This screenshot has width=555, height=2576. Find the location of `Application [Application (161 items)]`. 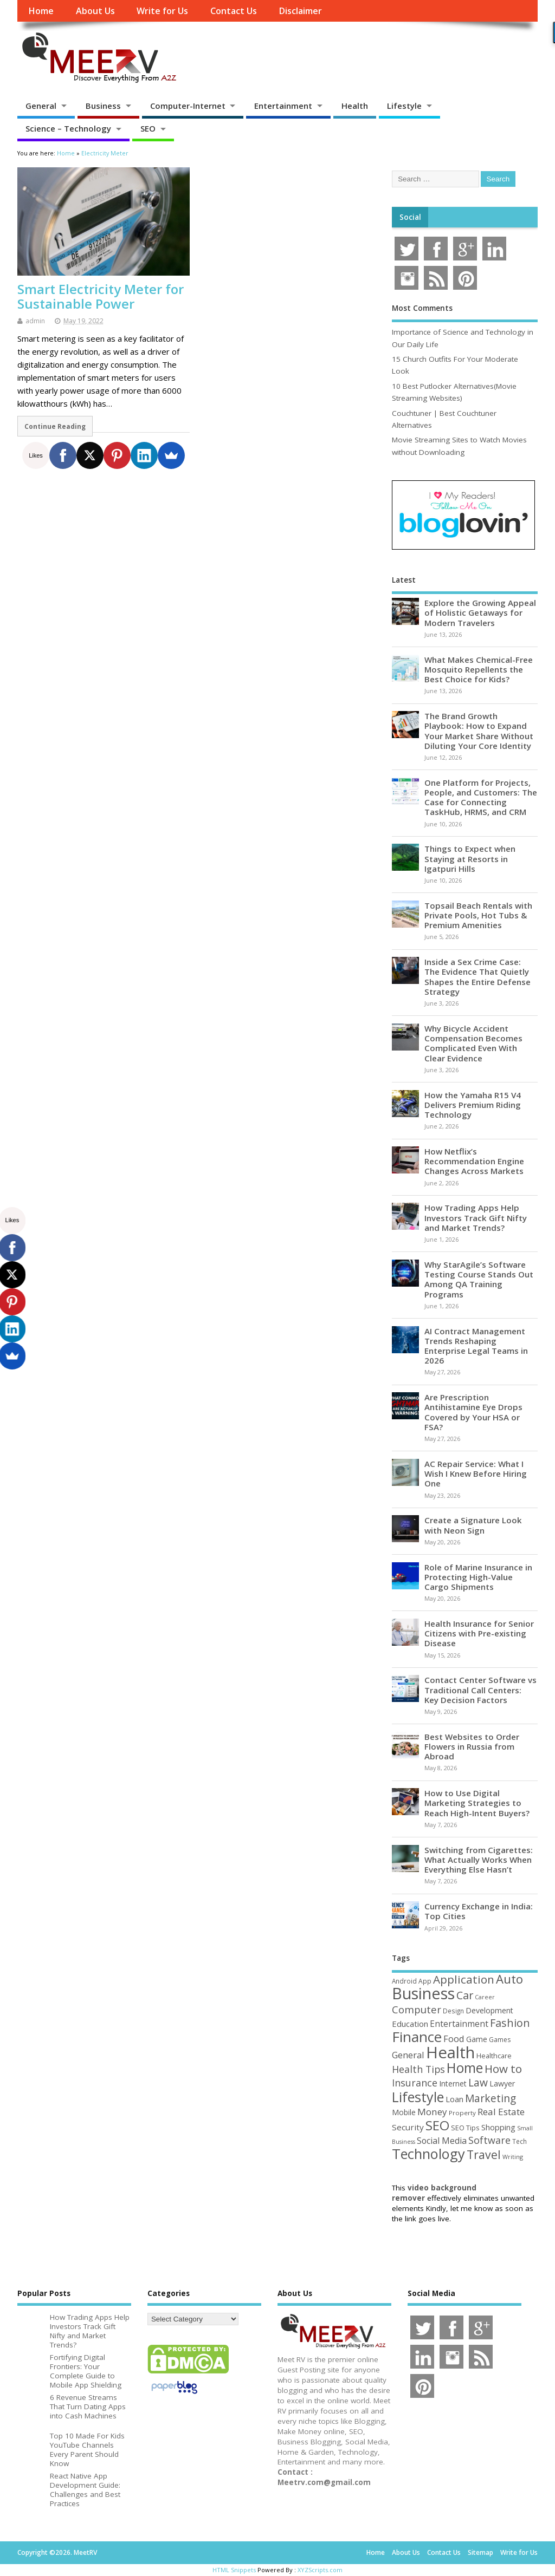

Application [Application (161 items)] is located at coordinates (463, 1979).